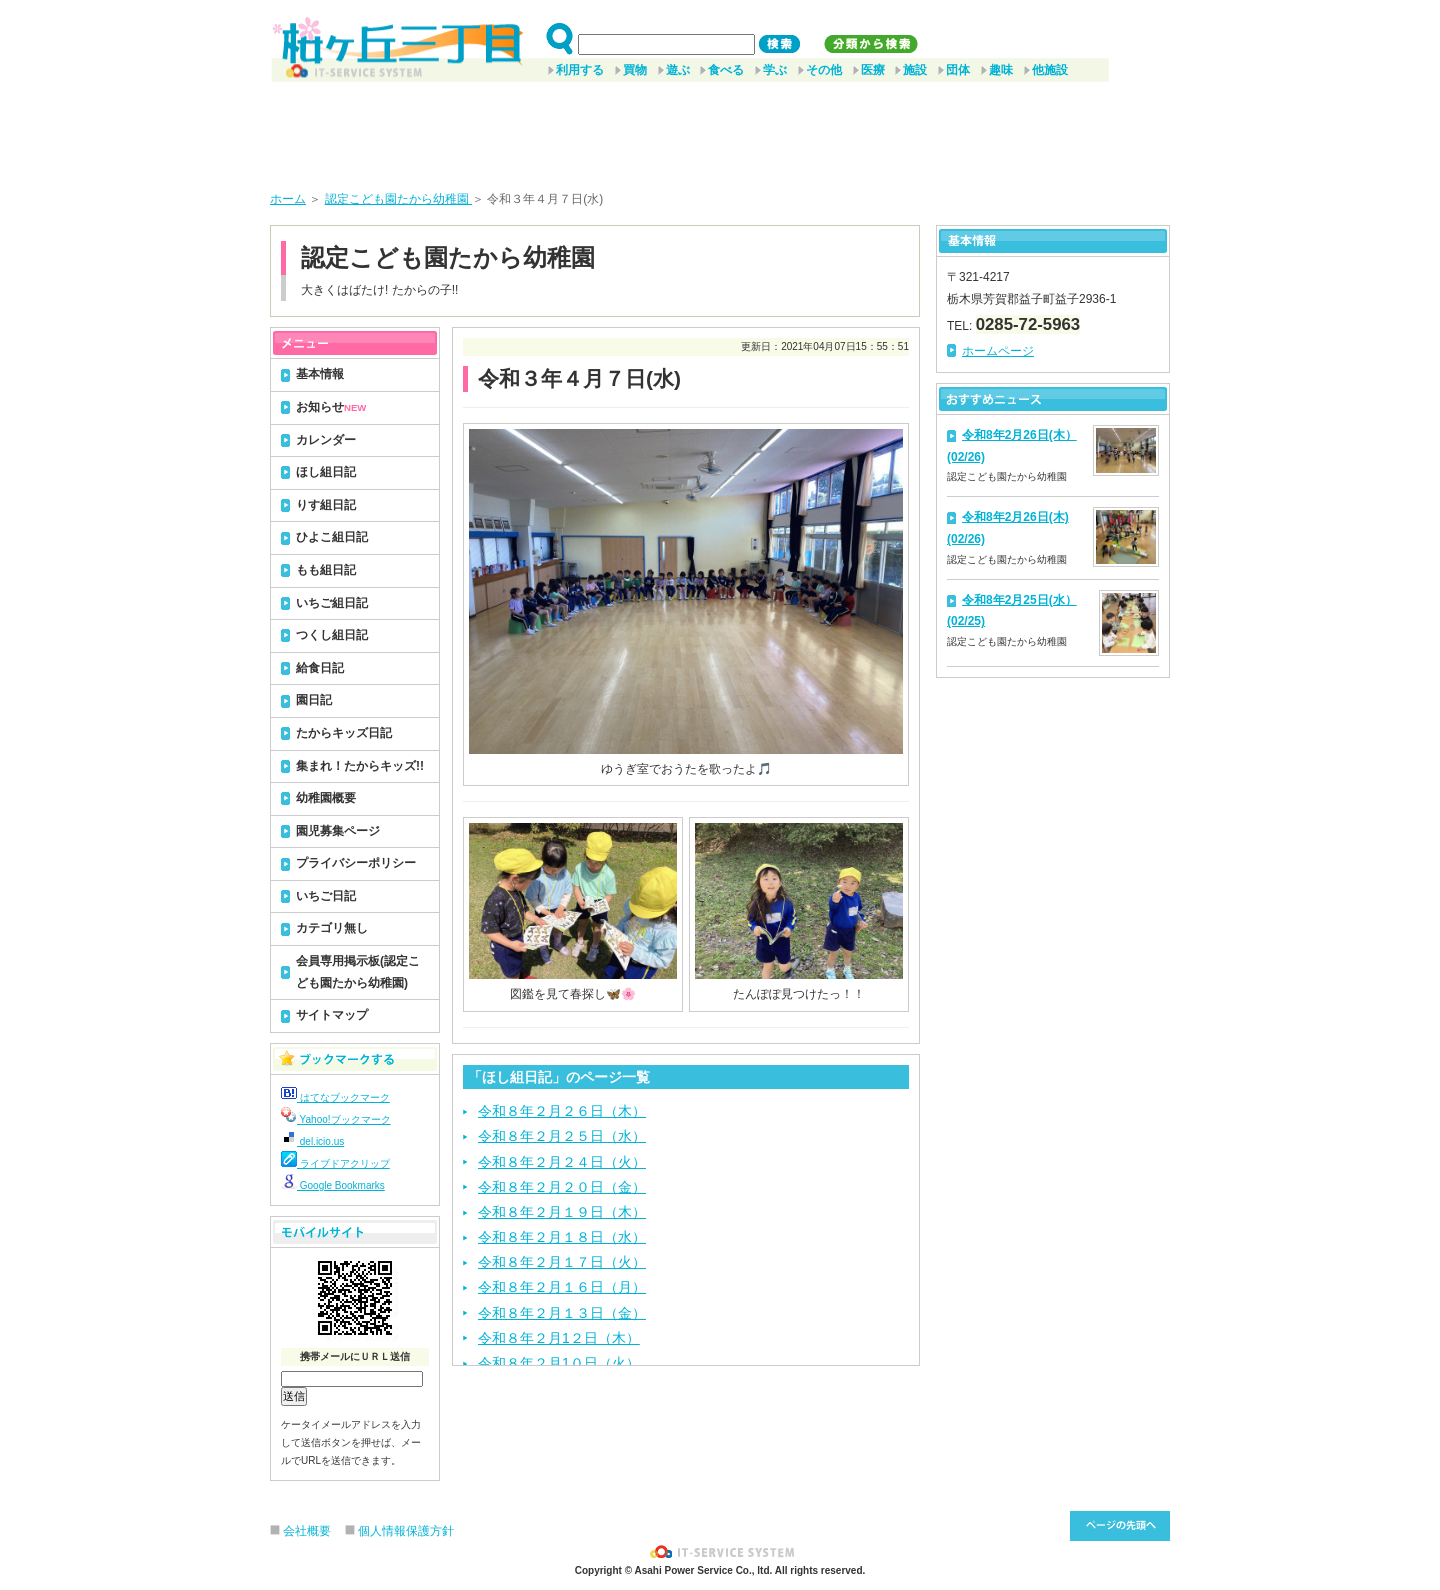 This screenshot has width=1440, height=1590. What do you see at coordinates (332, 635) in the screenshot?
I see `つくし組日記` at bounding box center [332, 635].